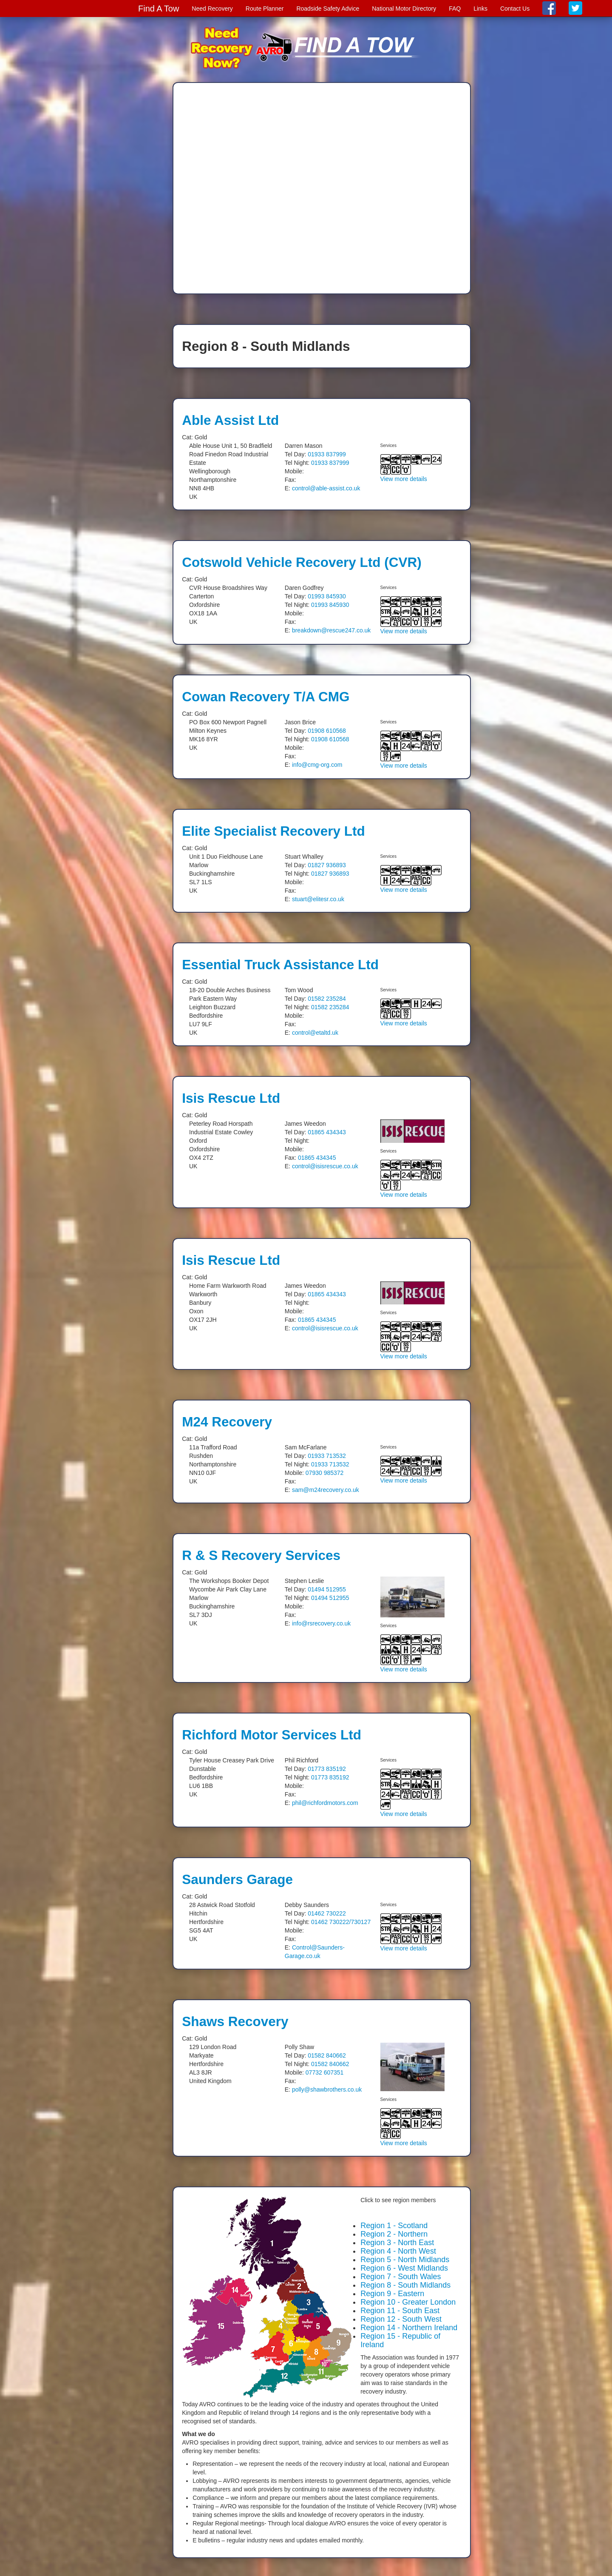 The height and width of the screenshot is (2576, 612). Describe the element at coordinates (327, 596) in the screenshot. I see `01993 845930` at that location.